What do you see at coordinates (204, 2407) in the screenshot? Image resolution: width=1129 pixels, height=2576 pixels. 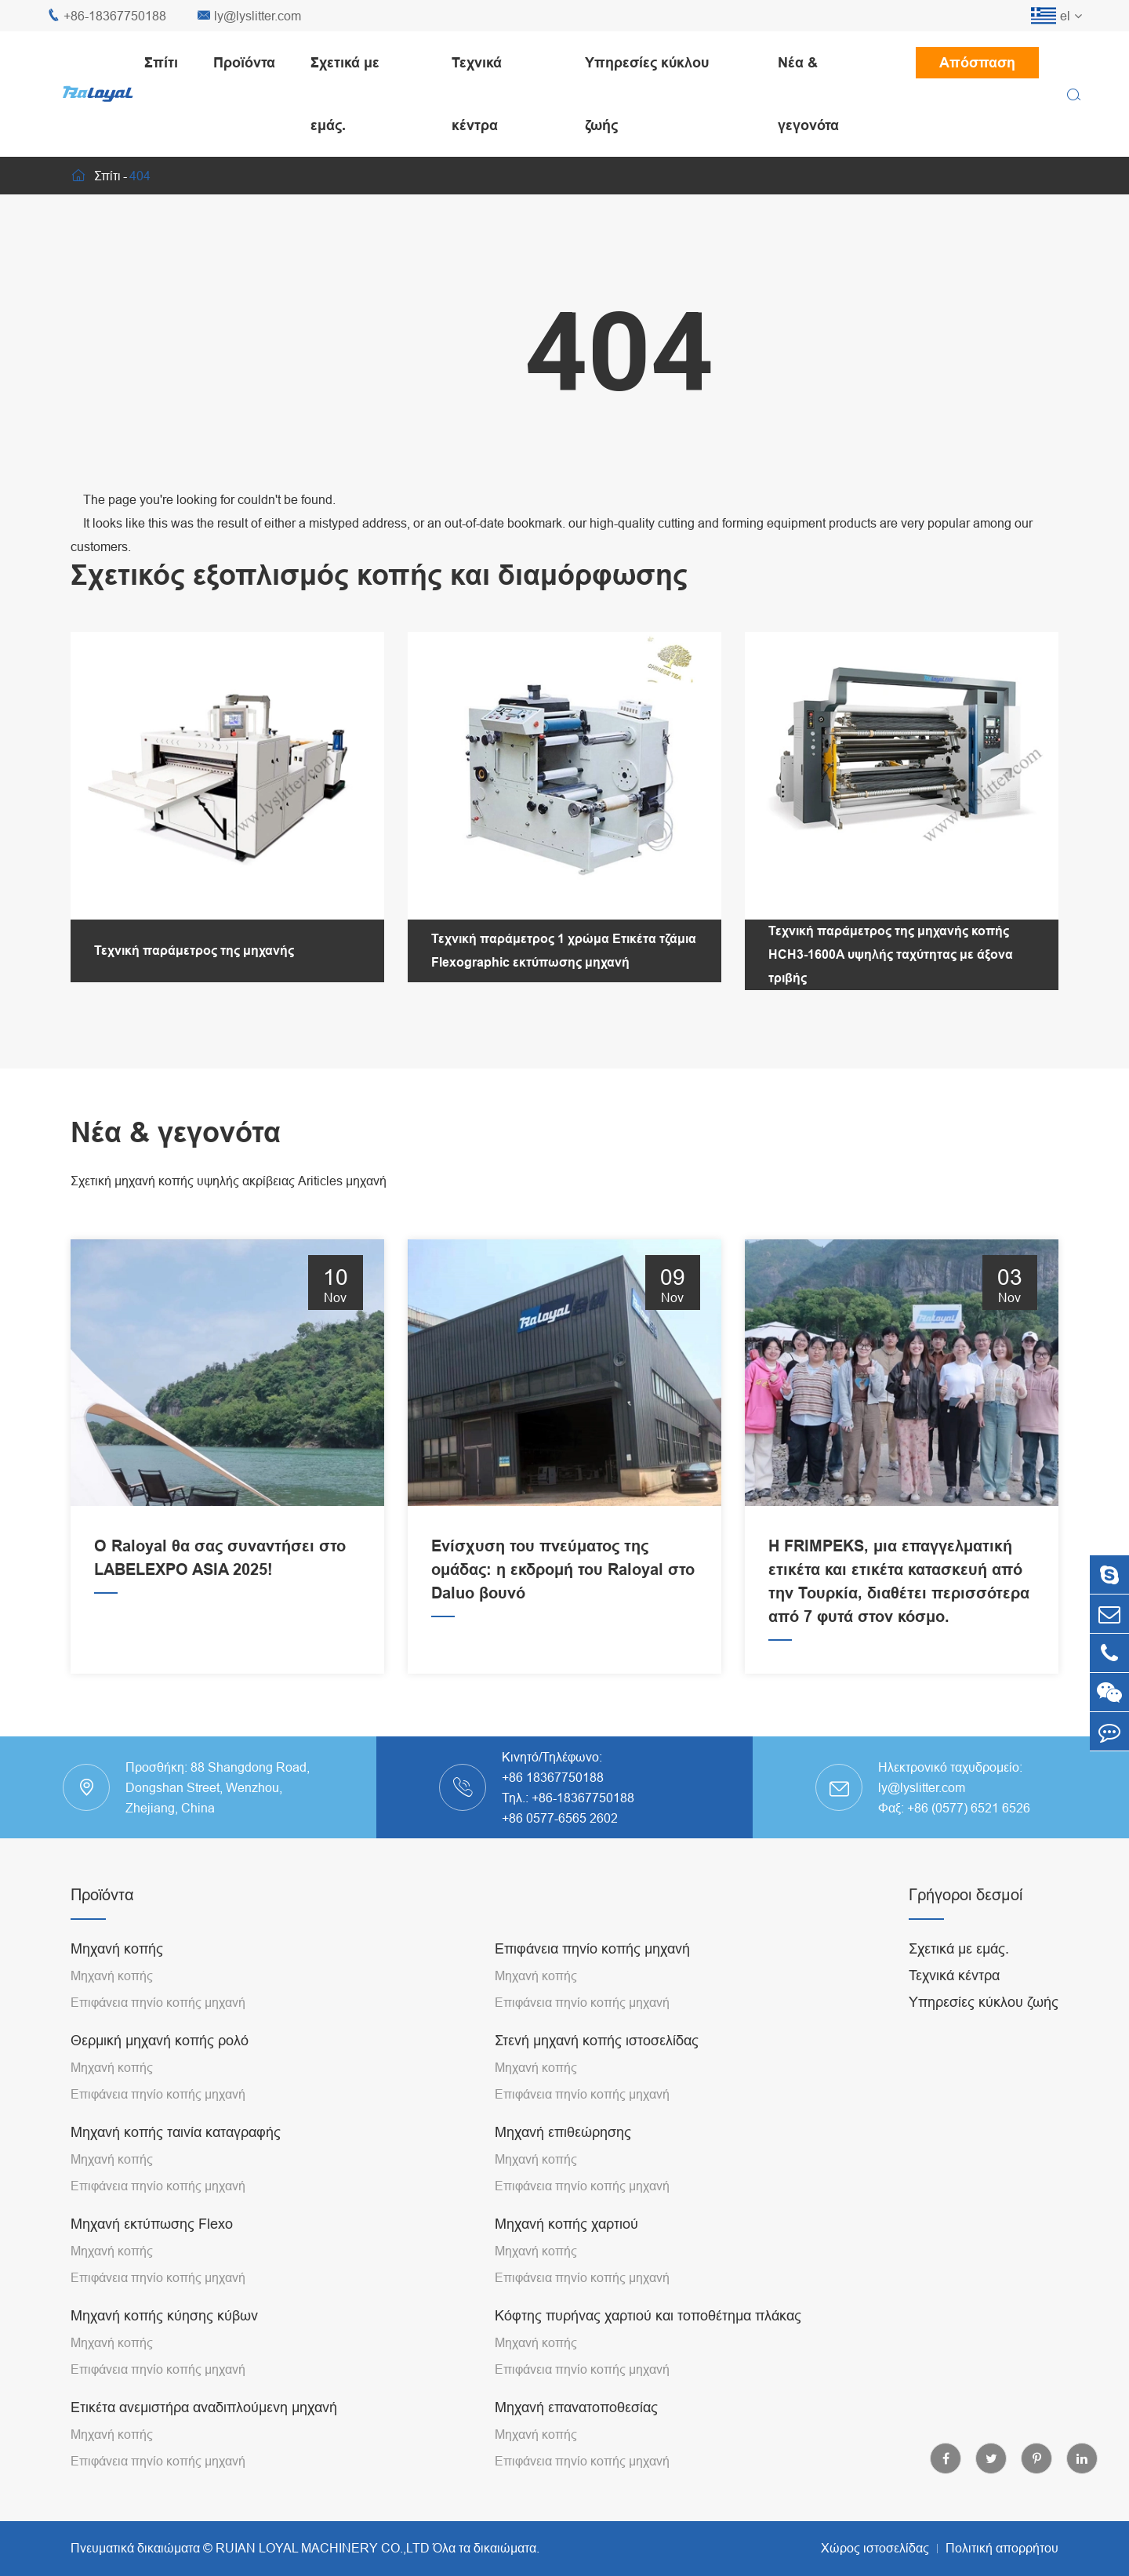 I see `Ετικέτα ανεμιστήρα αναδιπλούμενη μηχανή` at bounding box center [204, 2407].